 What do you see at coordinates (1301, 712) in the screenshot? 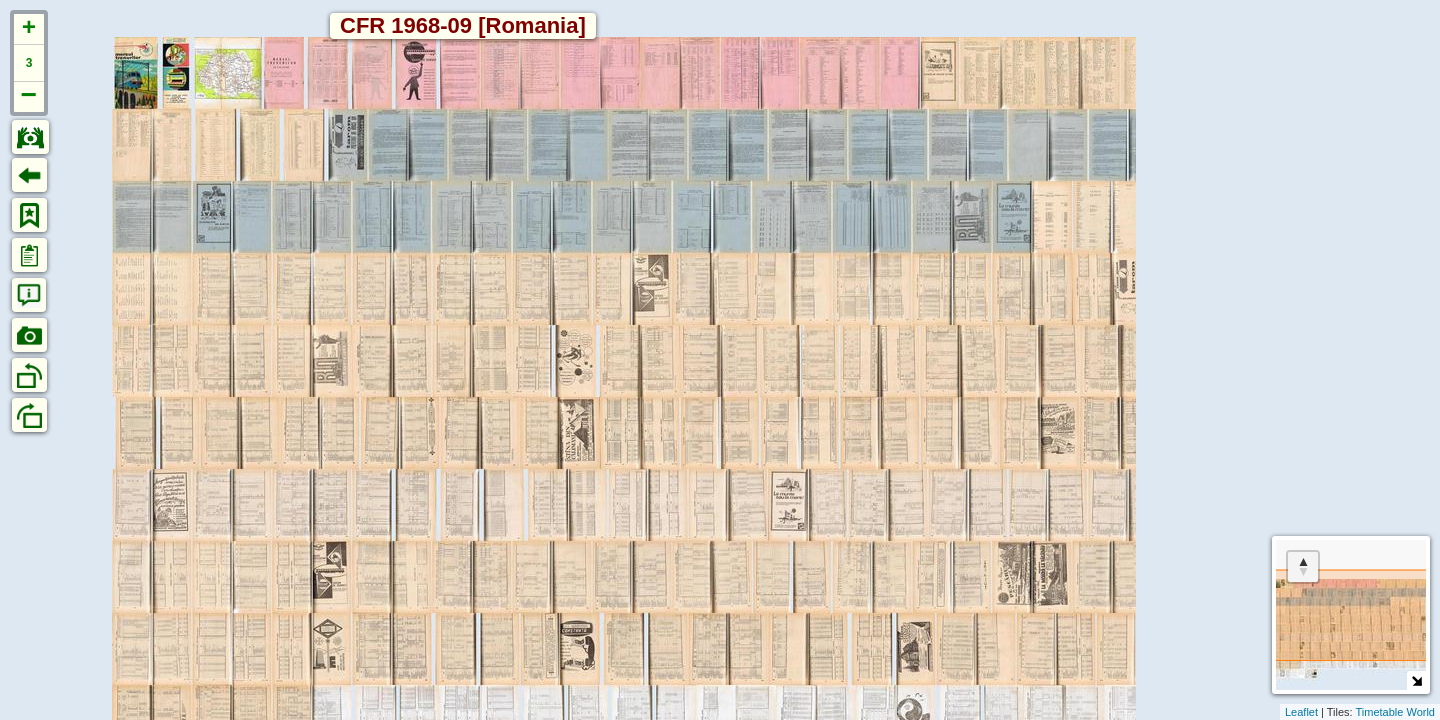
I see `Leaflet` at bounding box center [1301, 712].